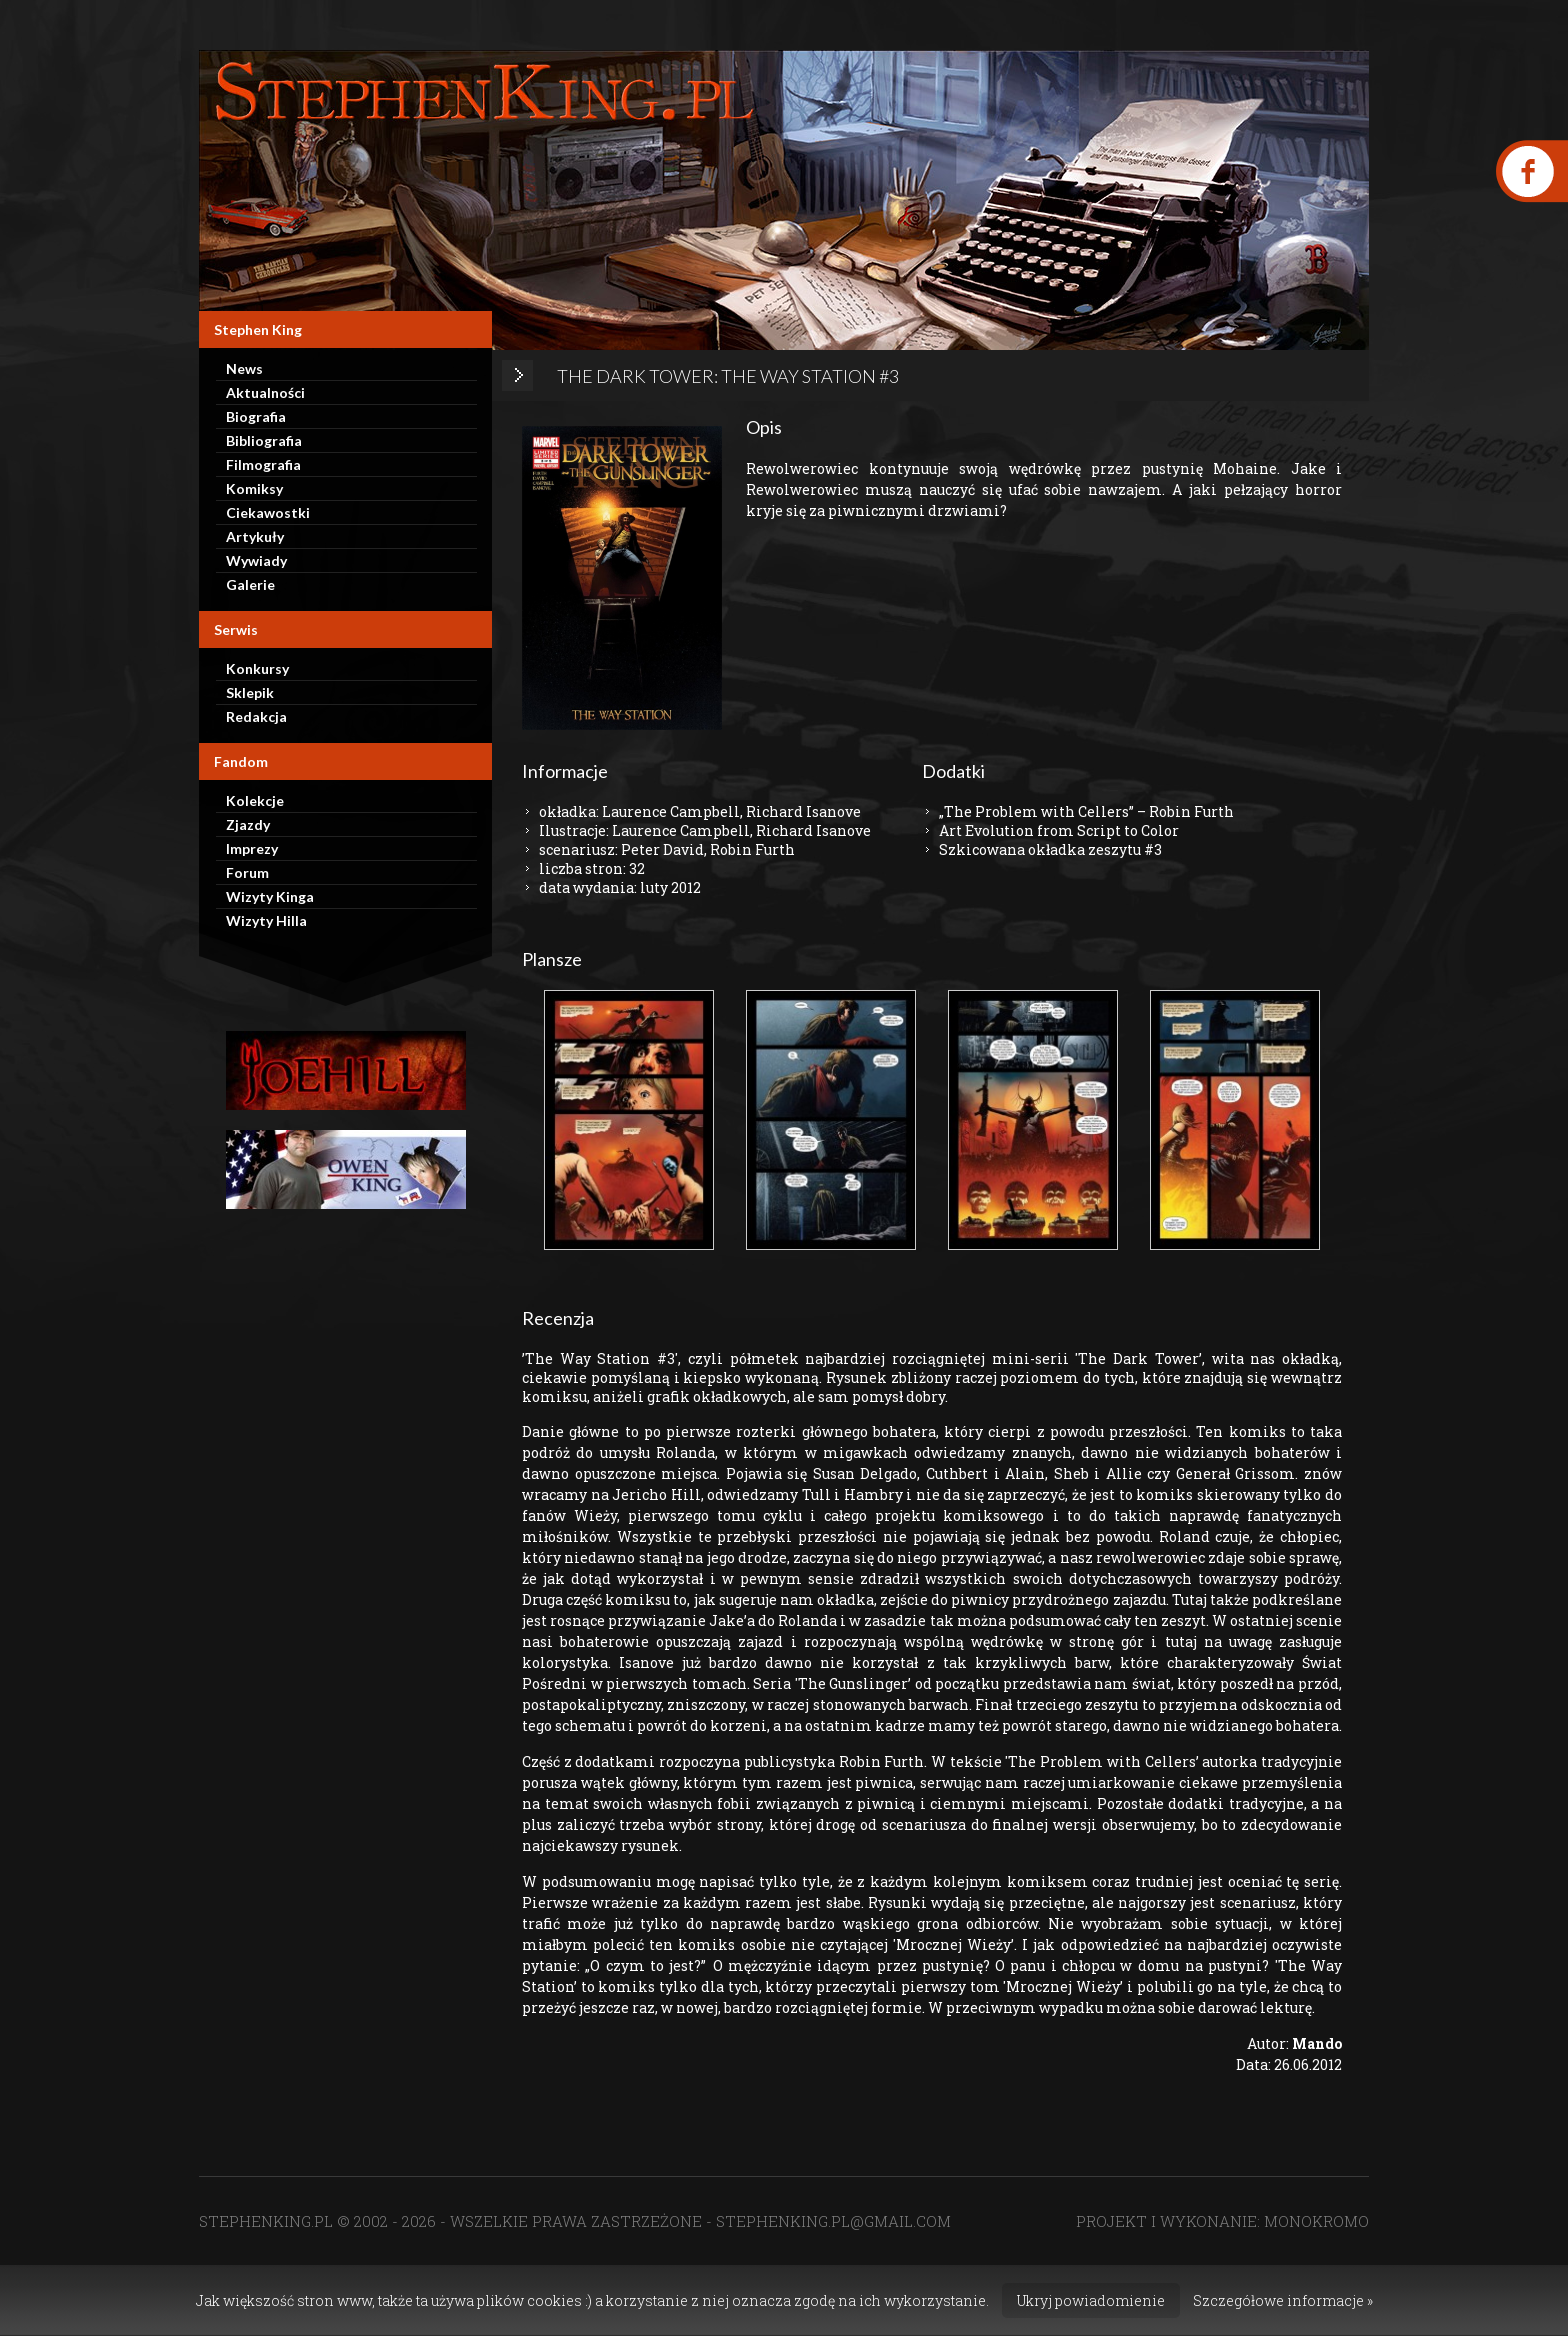 Image resolution: width=1568 pixels, height=2336 pixels. I want to click on Aktualności, so click(265, 392).